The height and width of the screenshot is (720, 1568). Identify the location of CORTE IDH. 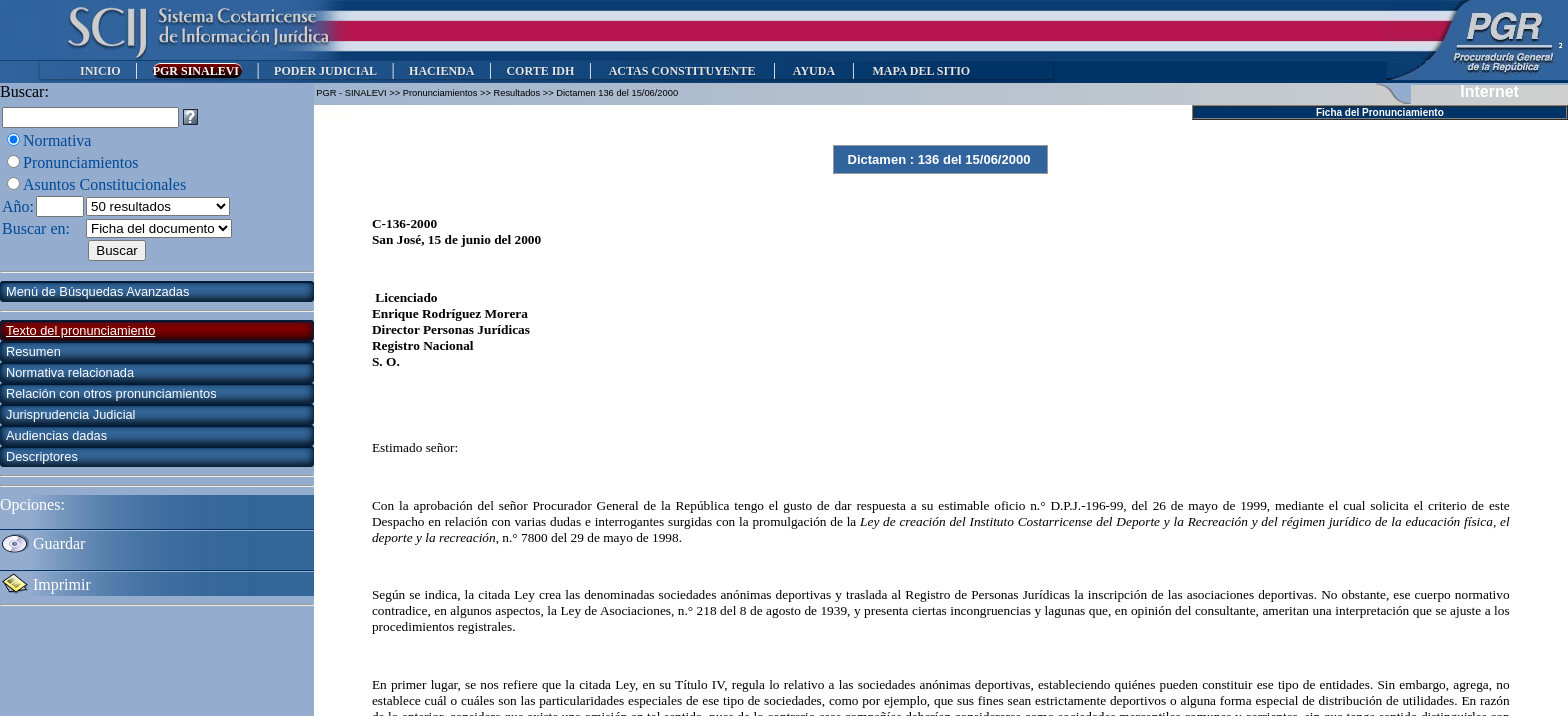
(540, 71).